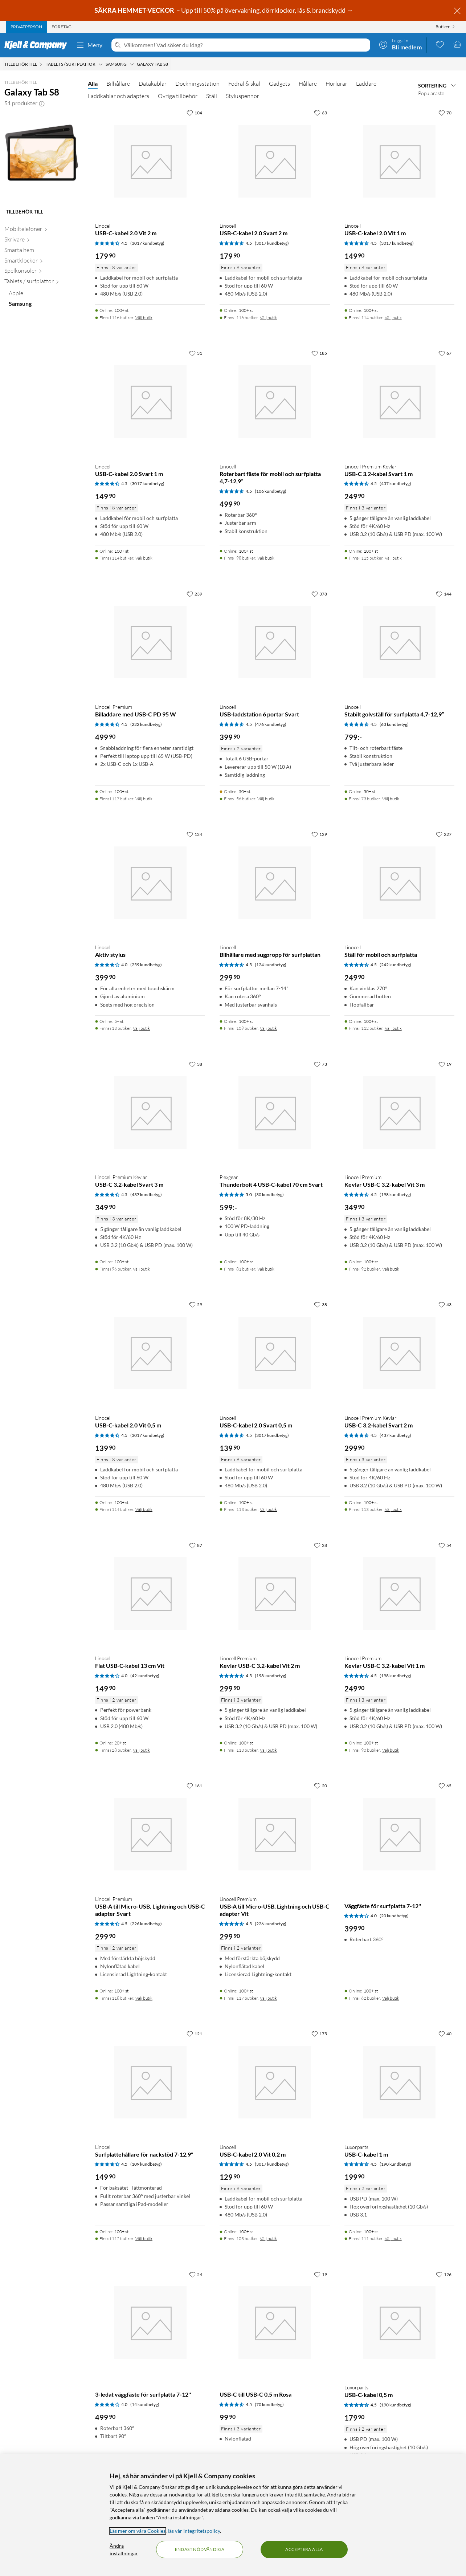 The image size is (466, 2576). Describe the element at coordinates (336, 83) in the screenshot. I see `Hörlurar` at that location.